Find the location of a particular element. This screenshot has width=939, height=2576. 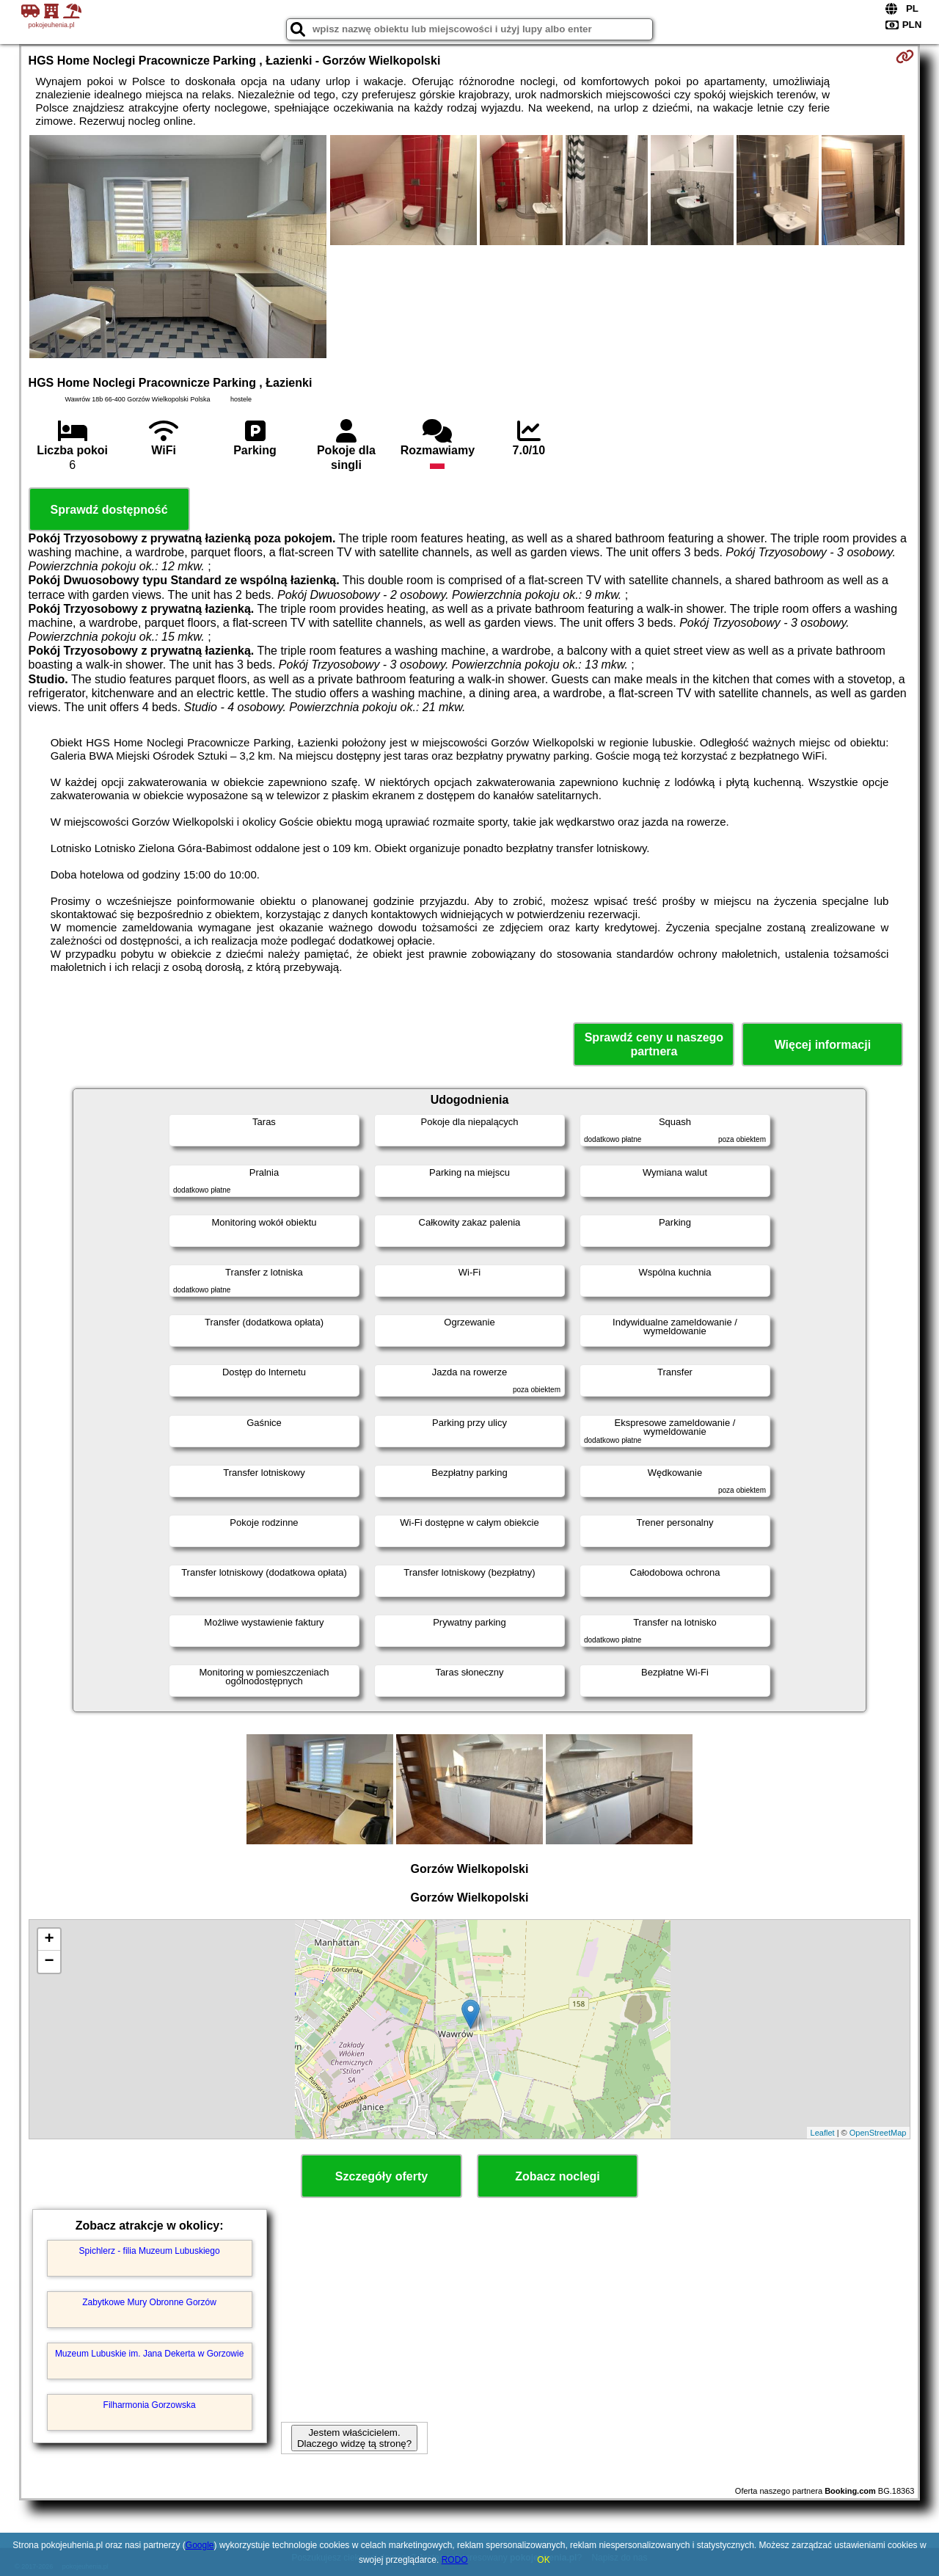

Więcej informacji is located at coordinates (823, 1044).